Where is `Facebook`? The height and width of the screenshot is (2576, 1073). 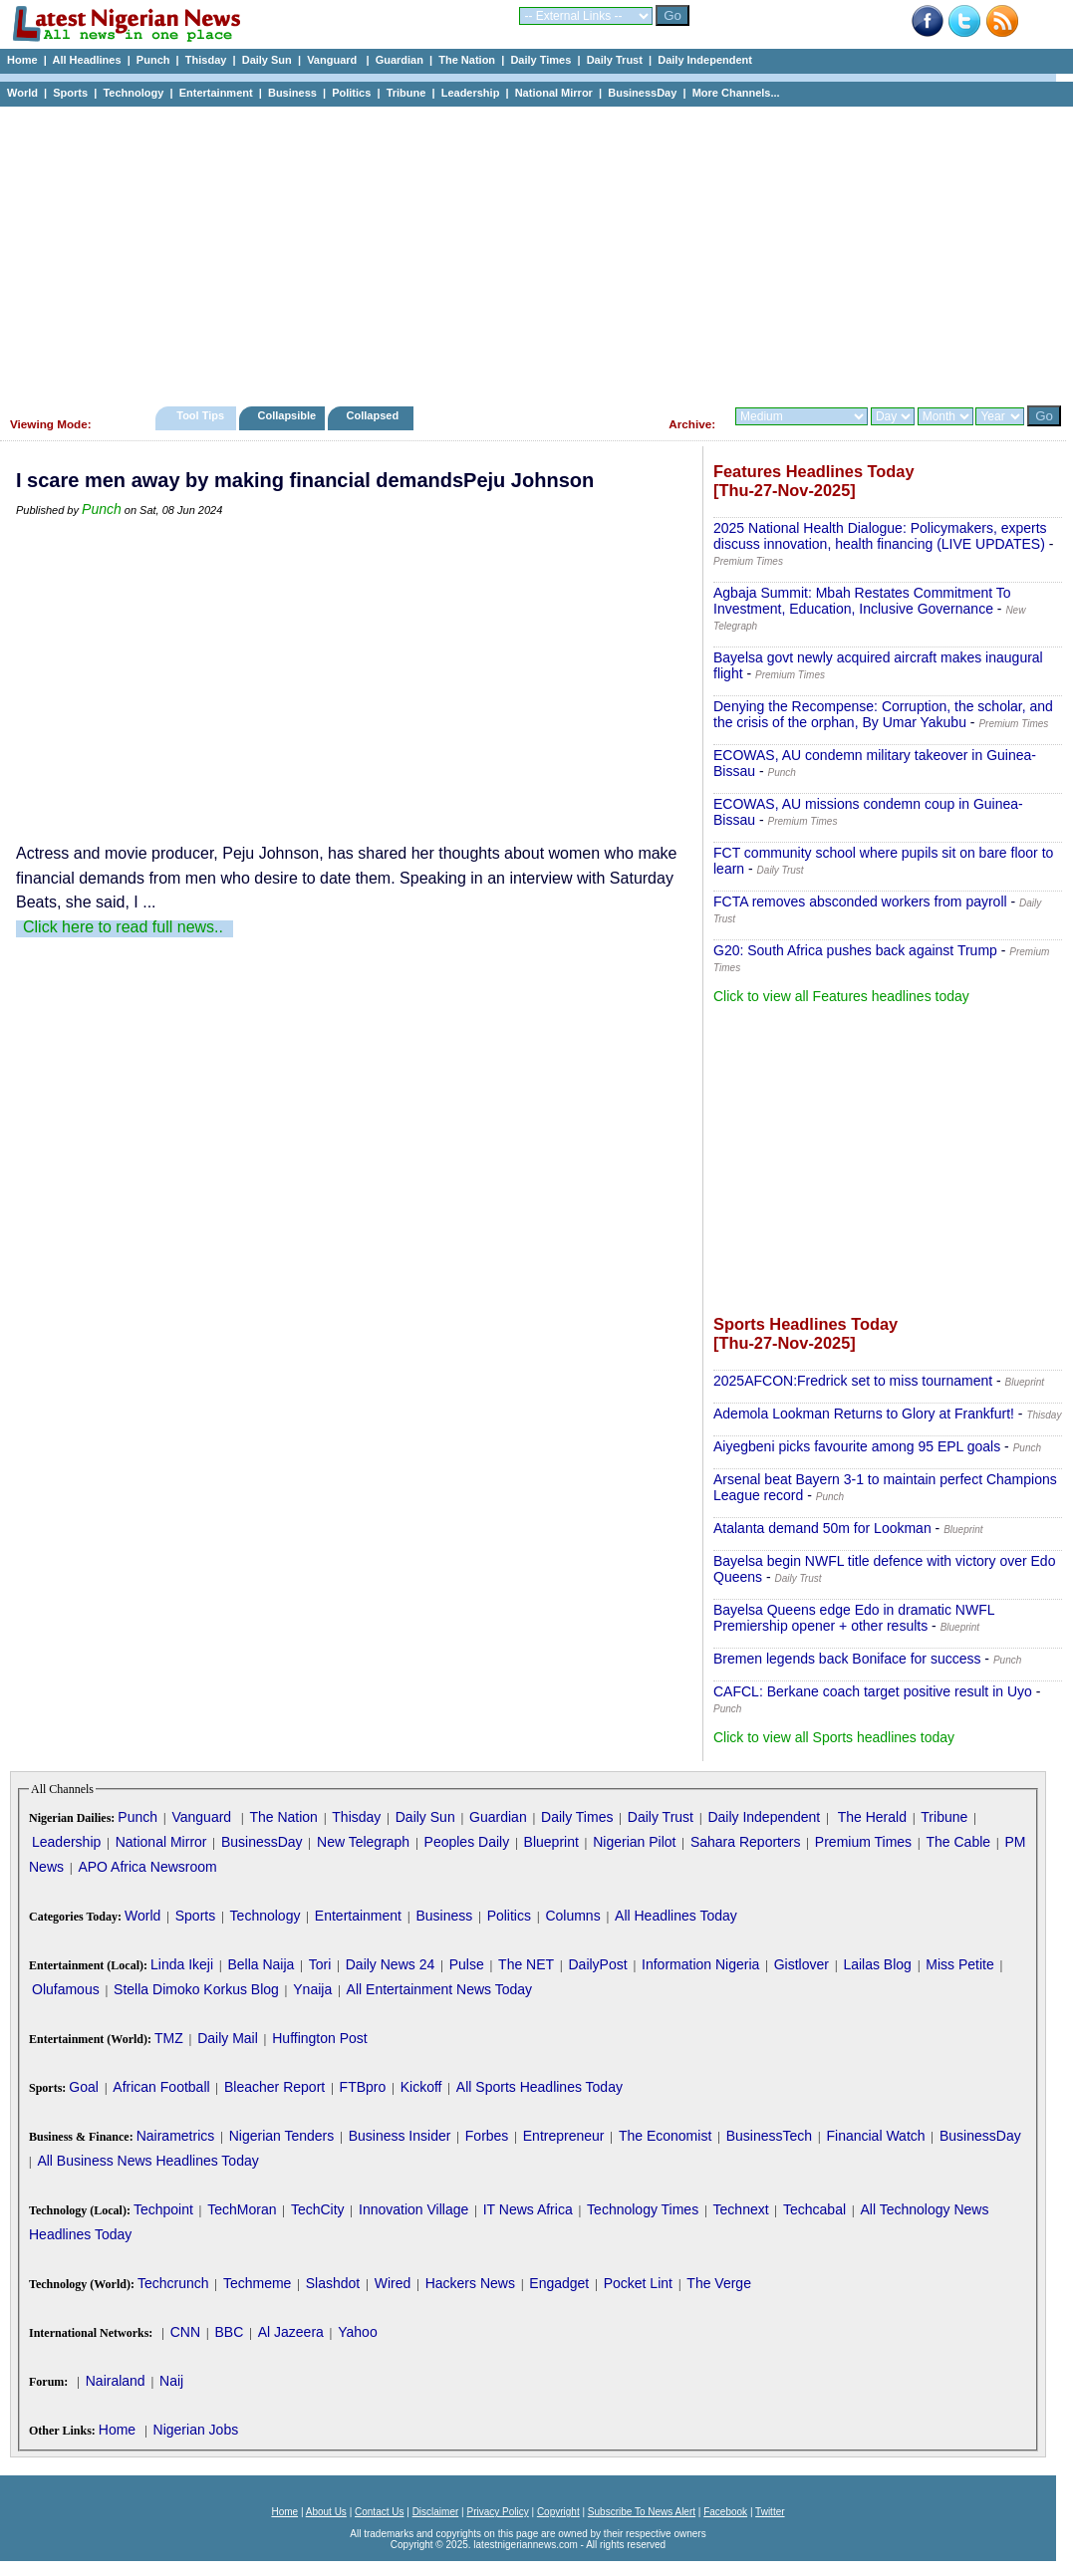 Facebook is located at coordinates (725, 2511).